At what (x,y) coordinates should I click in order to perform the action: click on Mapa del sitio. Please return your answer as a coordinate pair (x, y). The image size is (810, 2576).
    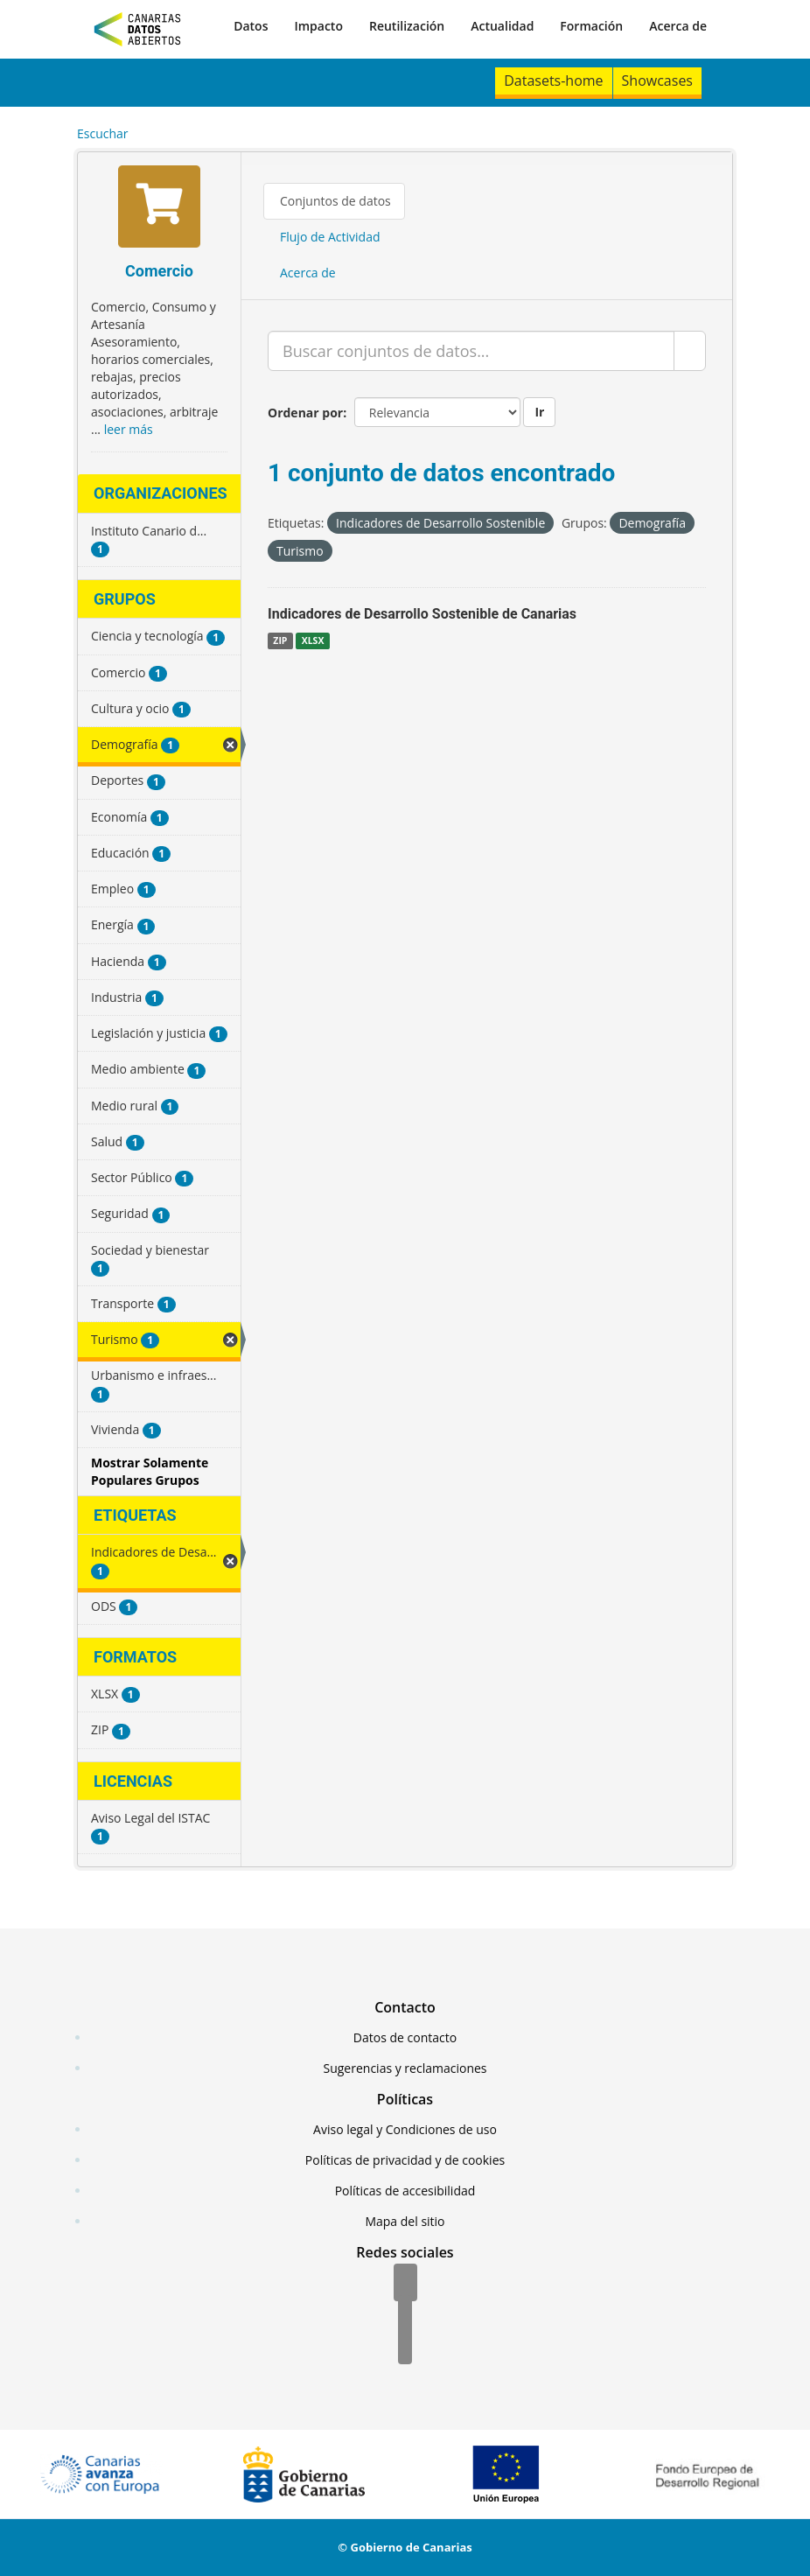
    Looking at the image, I should click on (404, 2221).